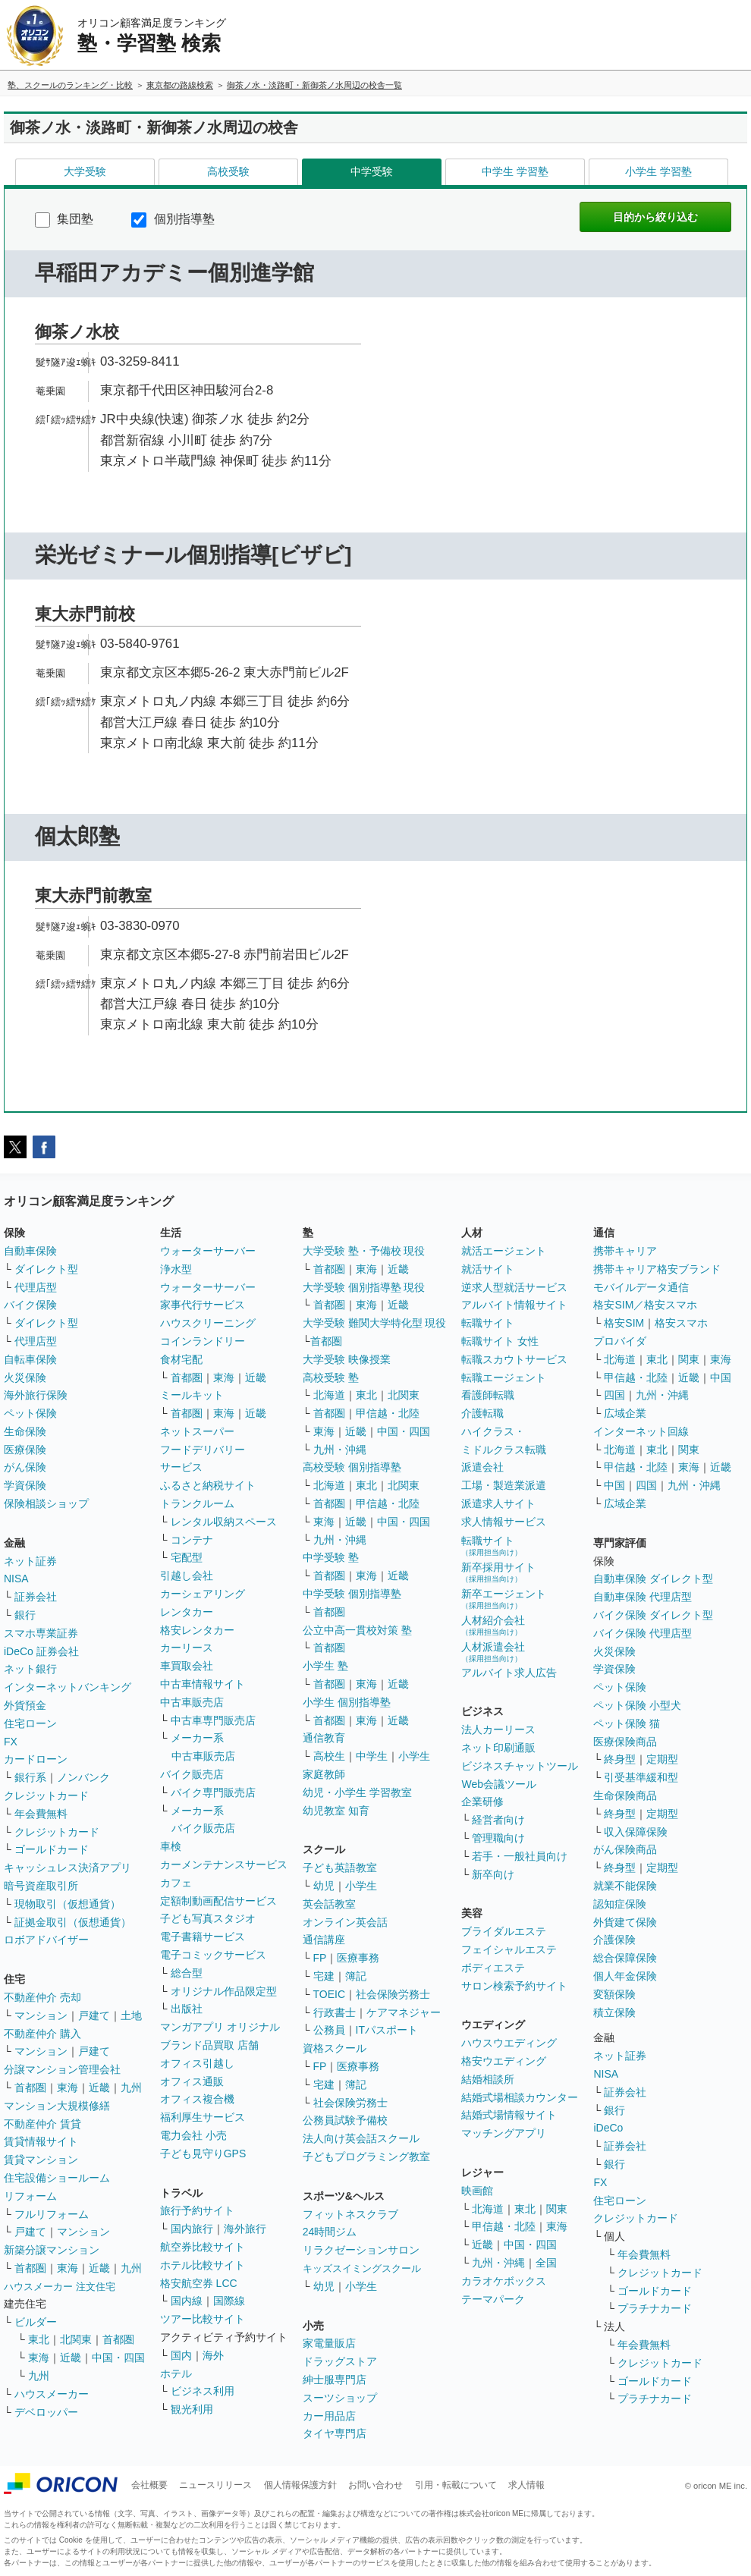  I want to click on レンタカー, so click(186, 1612).